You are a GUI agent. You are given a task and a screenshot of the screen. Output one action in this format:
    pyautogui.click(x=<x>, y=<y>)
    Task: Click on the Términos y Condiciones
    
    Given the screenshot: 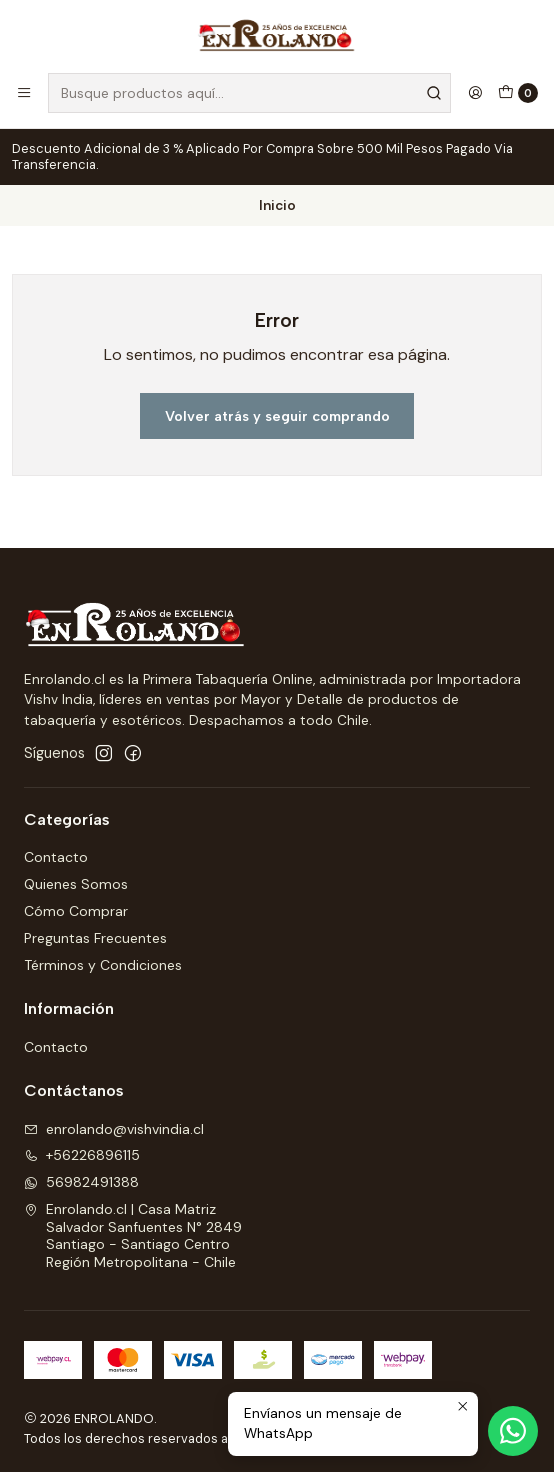 What is the action you would take?
    pyautogui.click(x=103, y=965)
    